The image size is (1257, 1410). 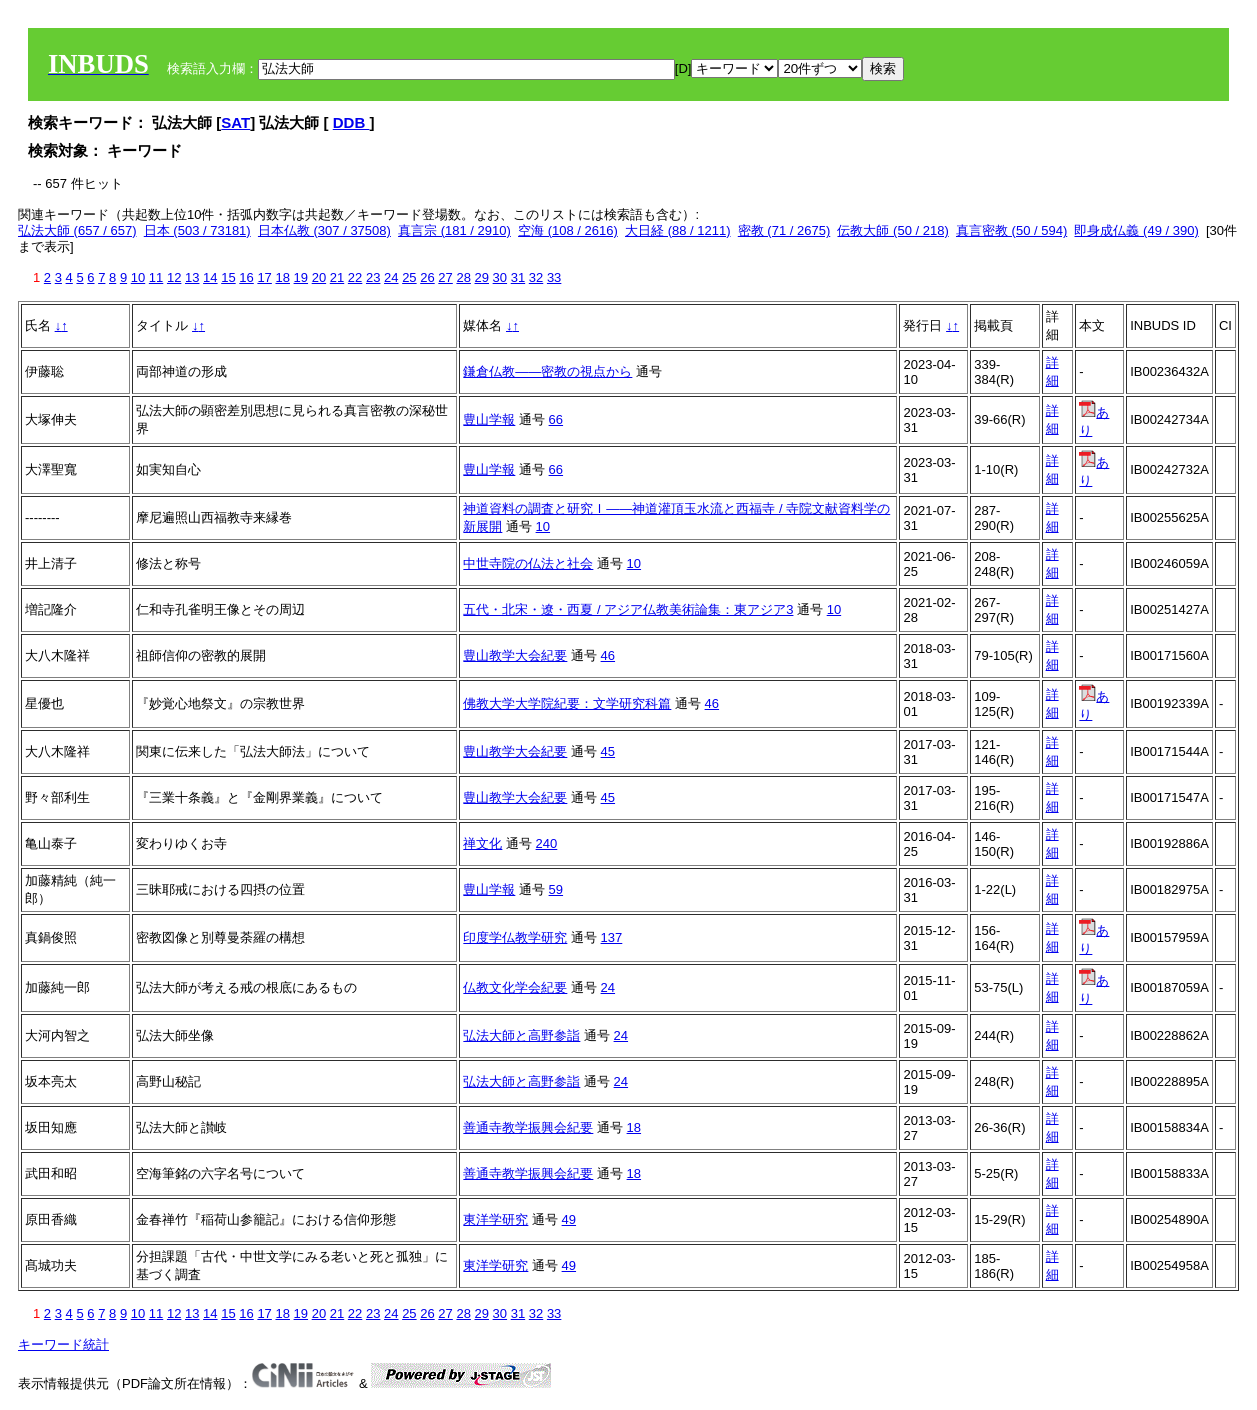 I want to click on 32, so click(x=536, y=277).